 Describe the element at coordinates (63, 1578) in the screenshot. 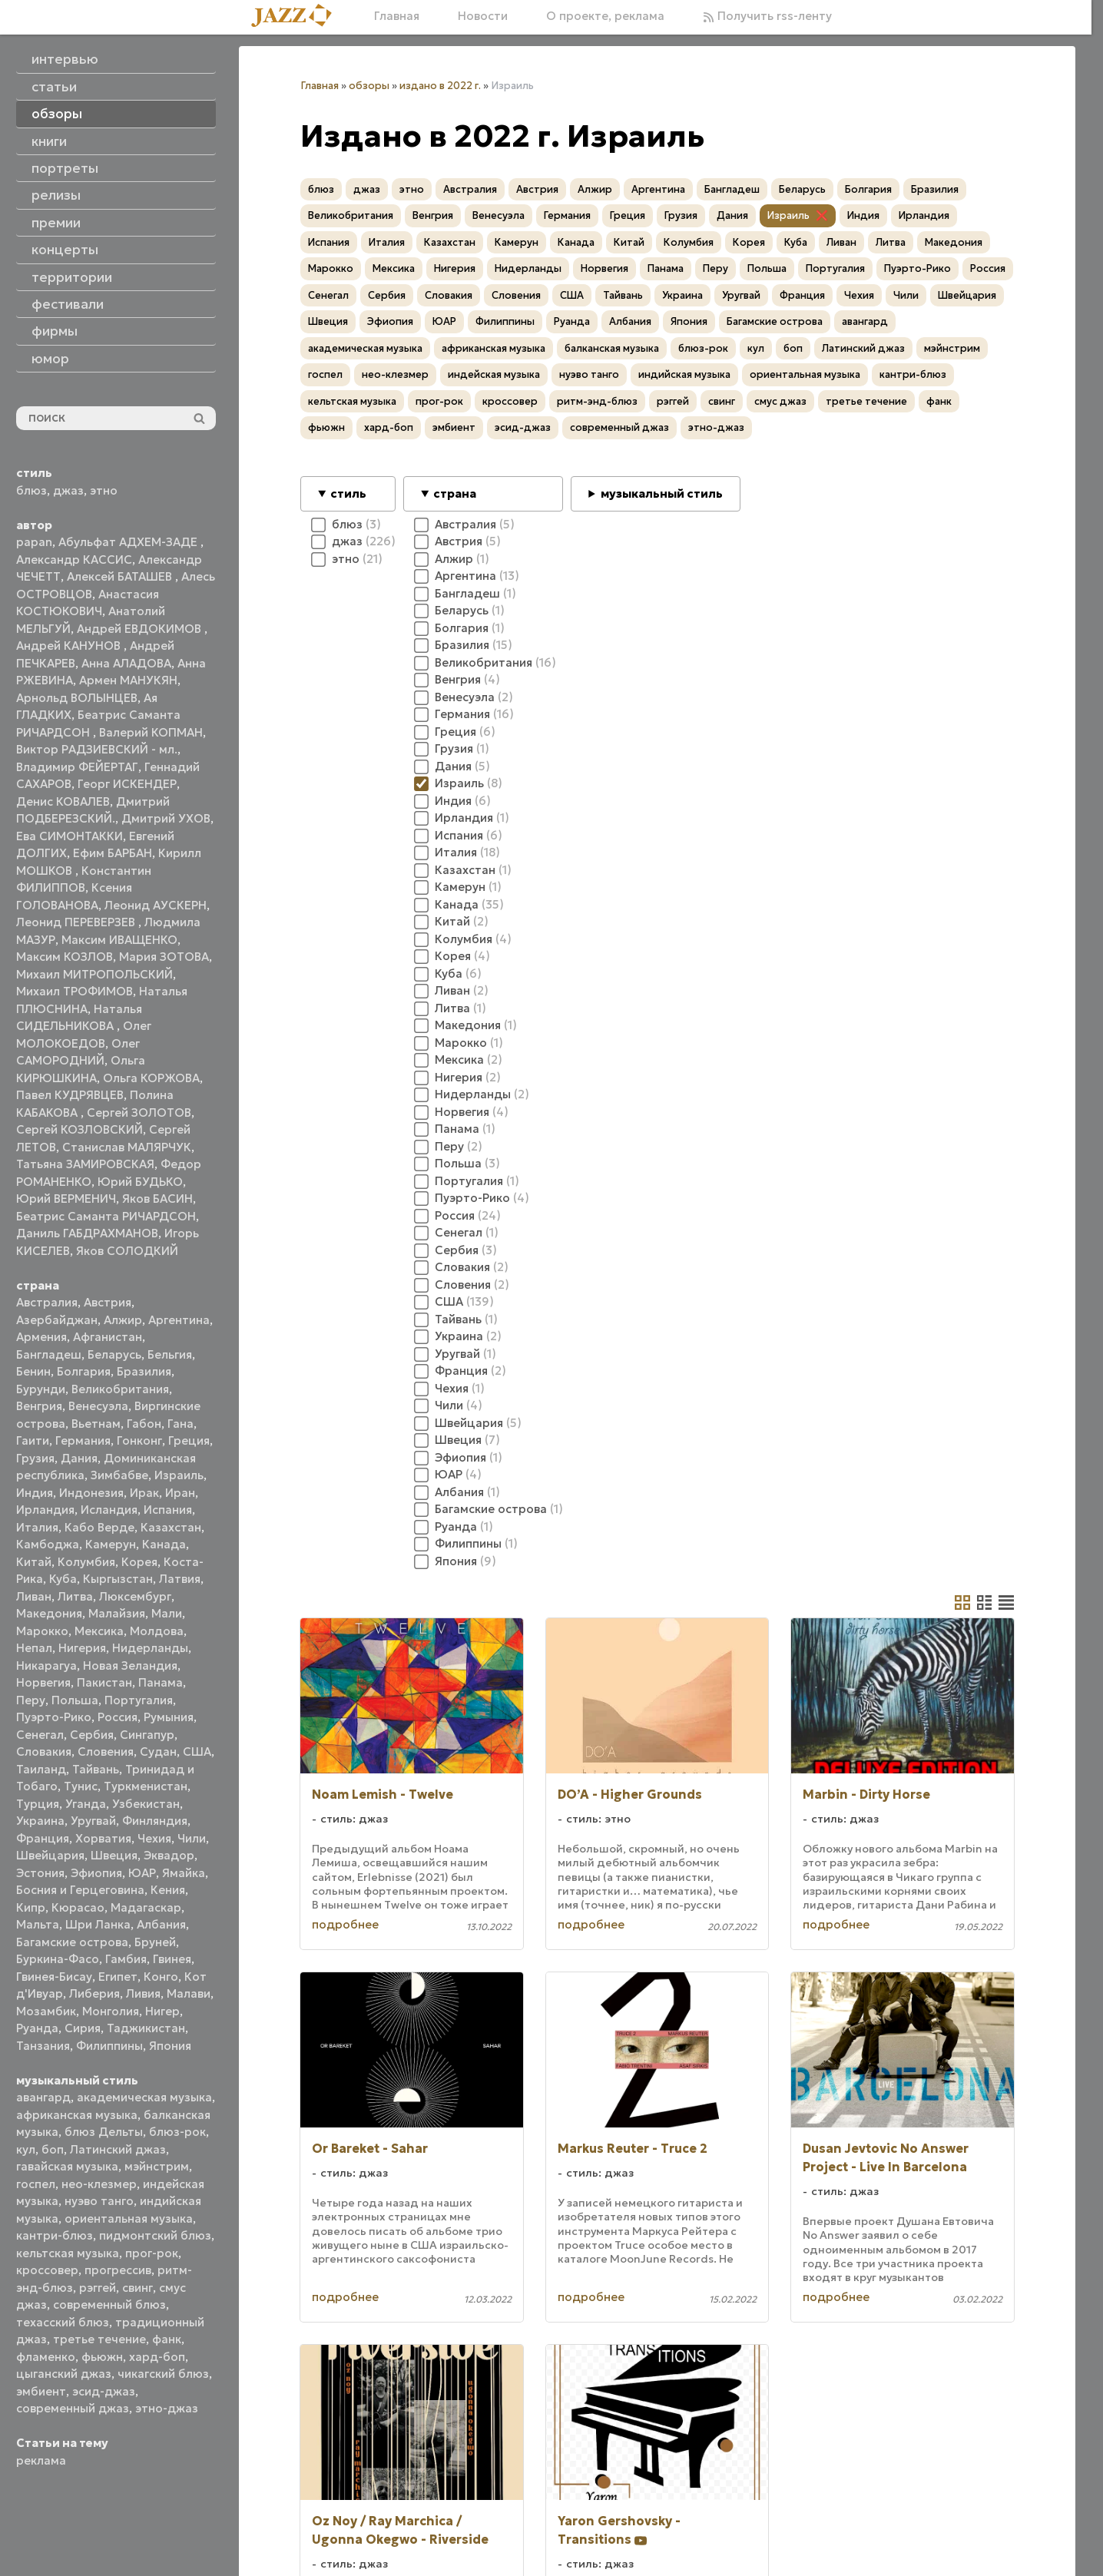

I see `Куба` at that location.